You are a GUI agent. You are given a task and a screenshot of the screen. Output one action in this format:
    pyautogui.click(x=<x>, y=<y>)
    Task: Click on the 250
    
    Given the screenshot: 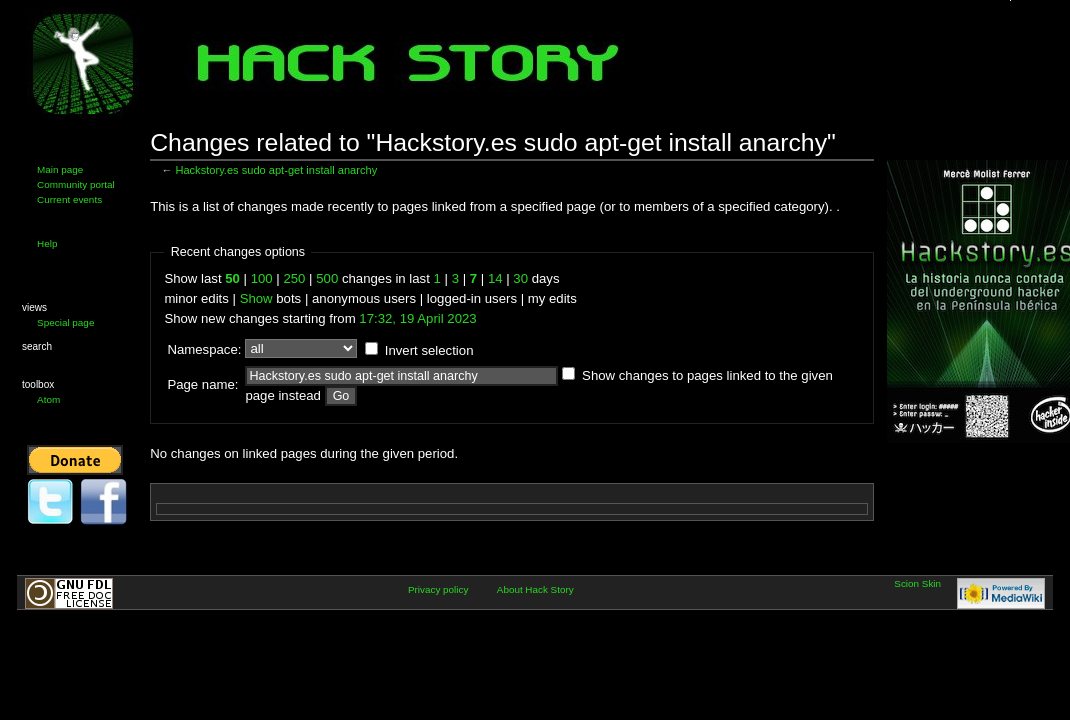 What is the action you would take?
    pyautogui.click(x=294, y=278)
    